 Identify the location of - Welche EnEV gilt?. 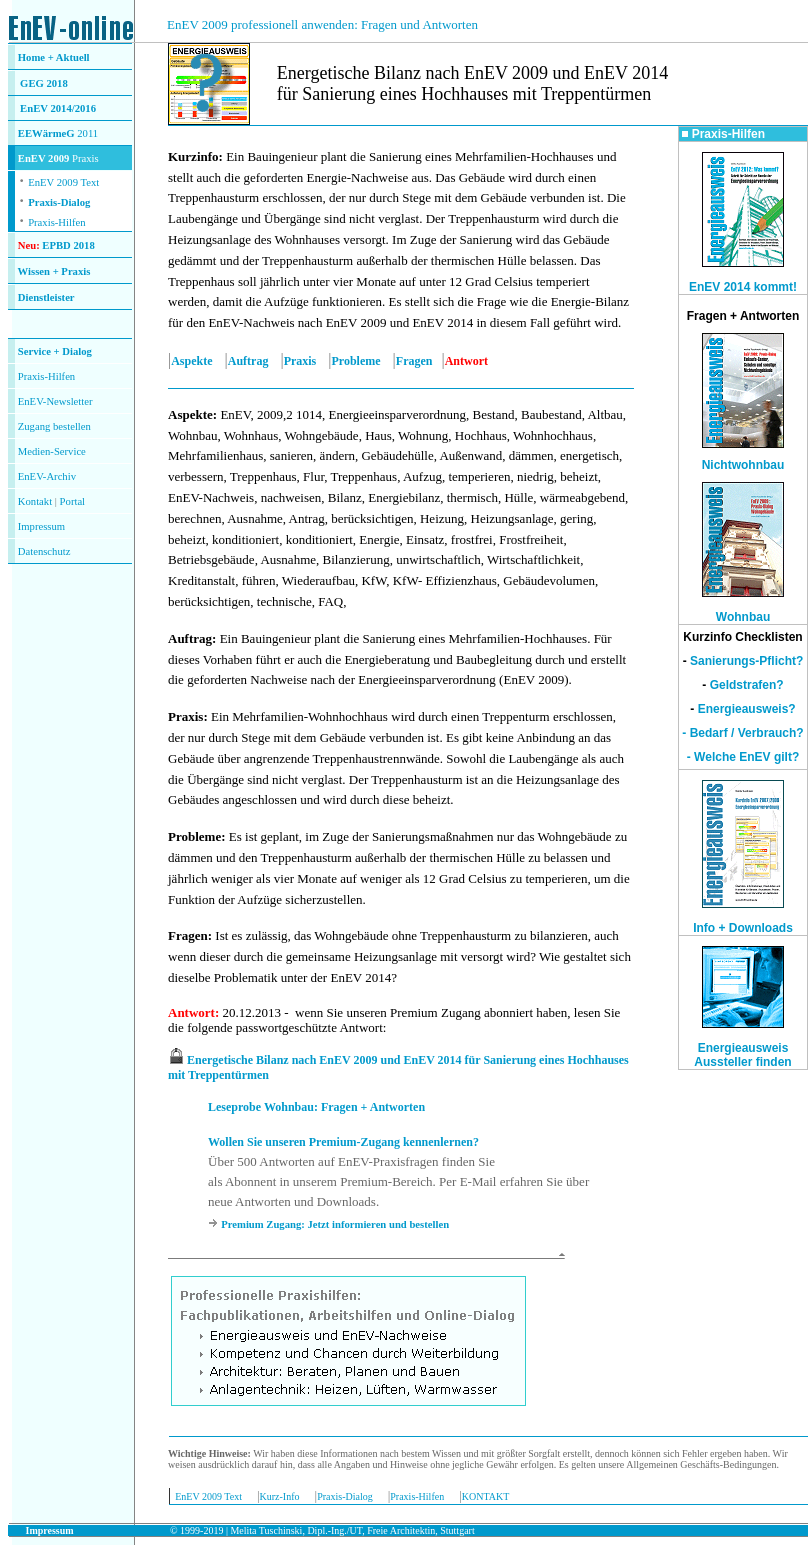
(743, 757).